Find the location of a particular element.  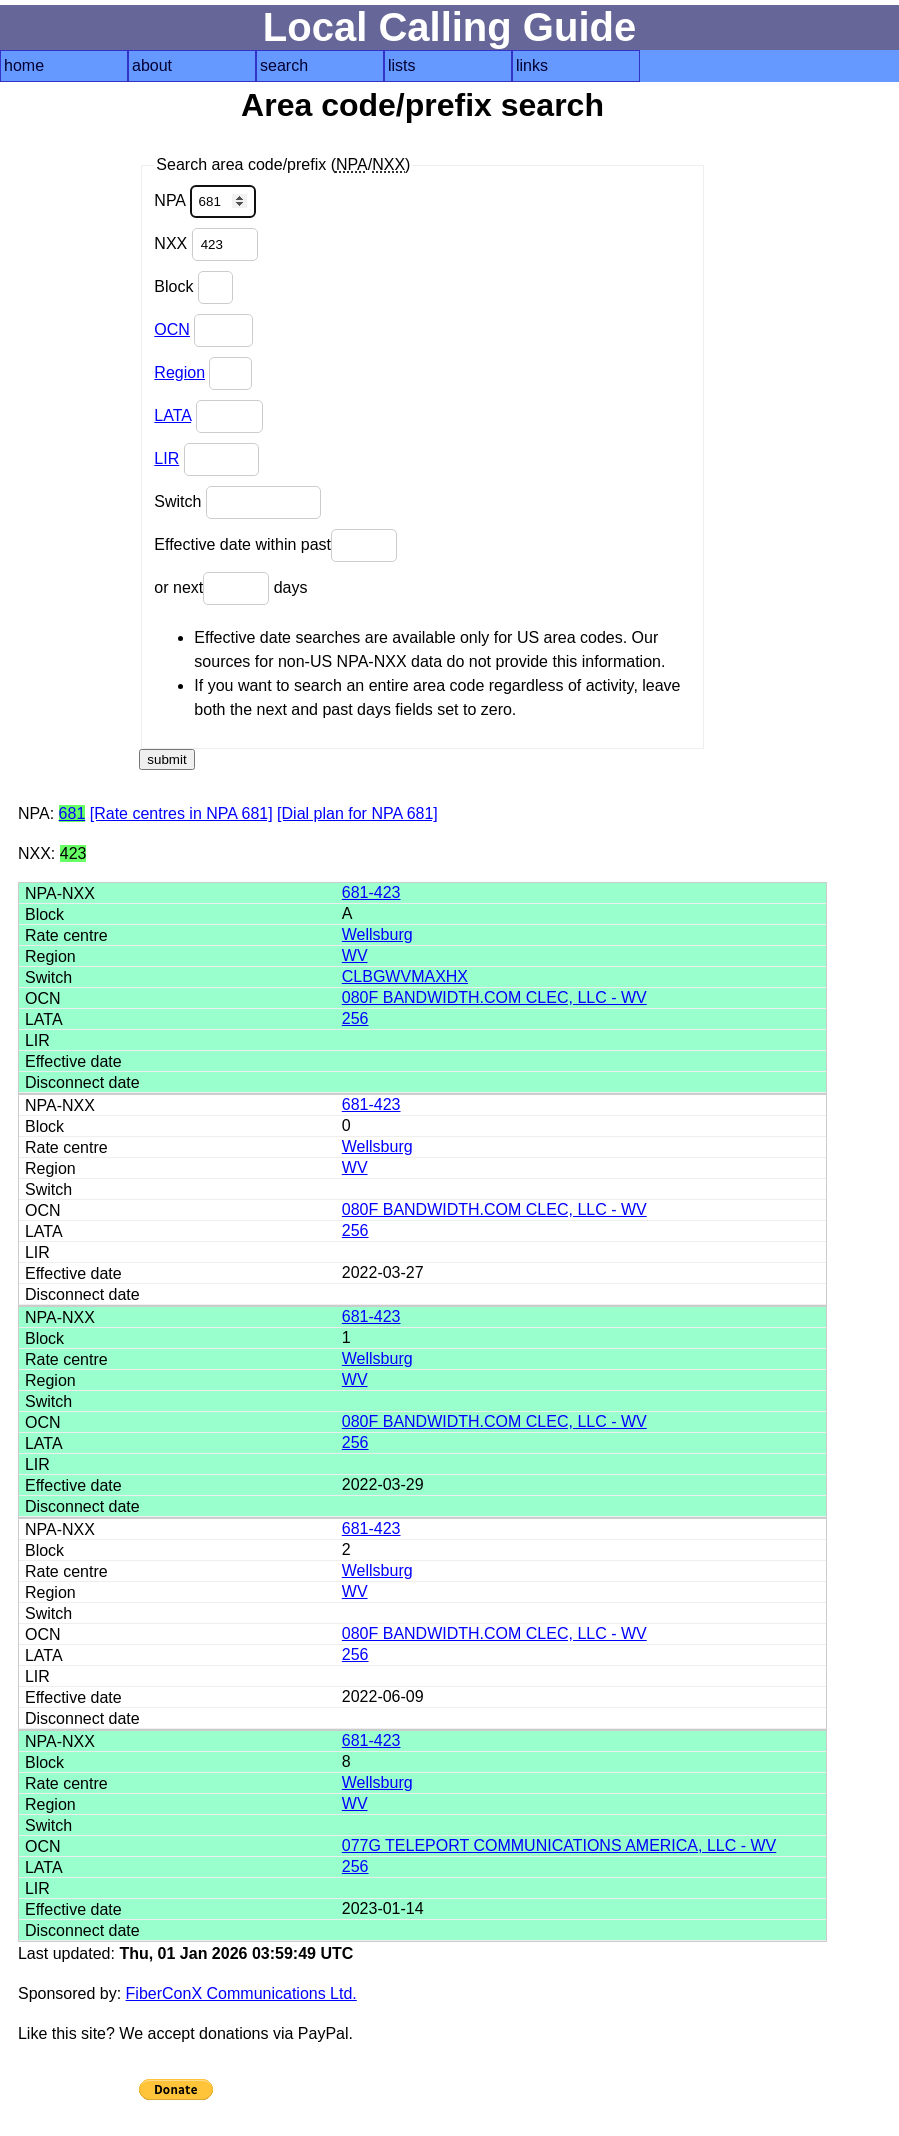

FiberConX Communications Ltd. is located at coordinates (241, 1993).